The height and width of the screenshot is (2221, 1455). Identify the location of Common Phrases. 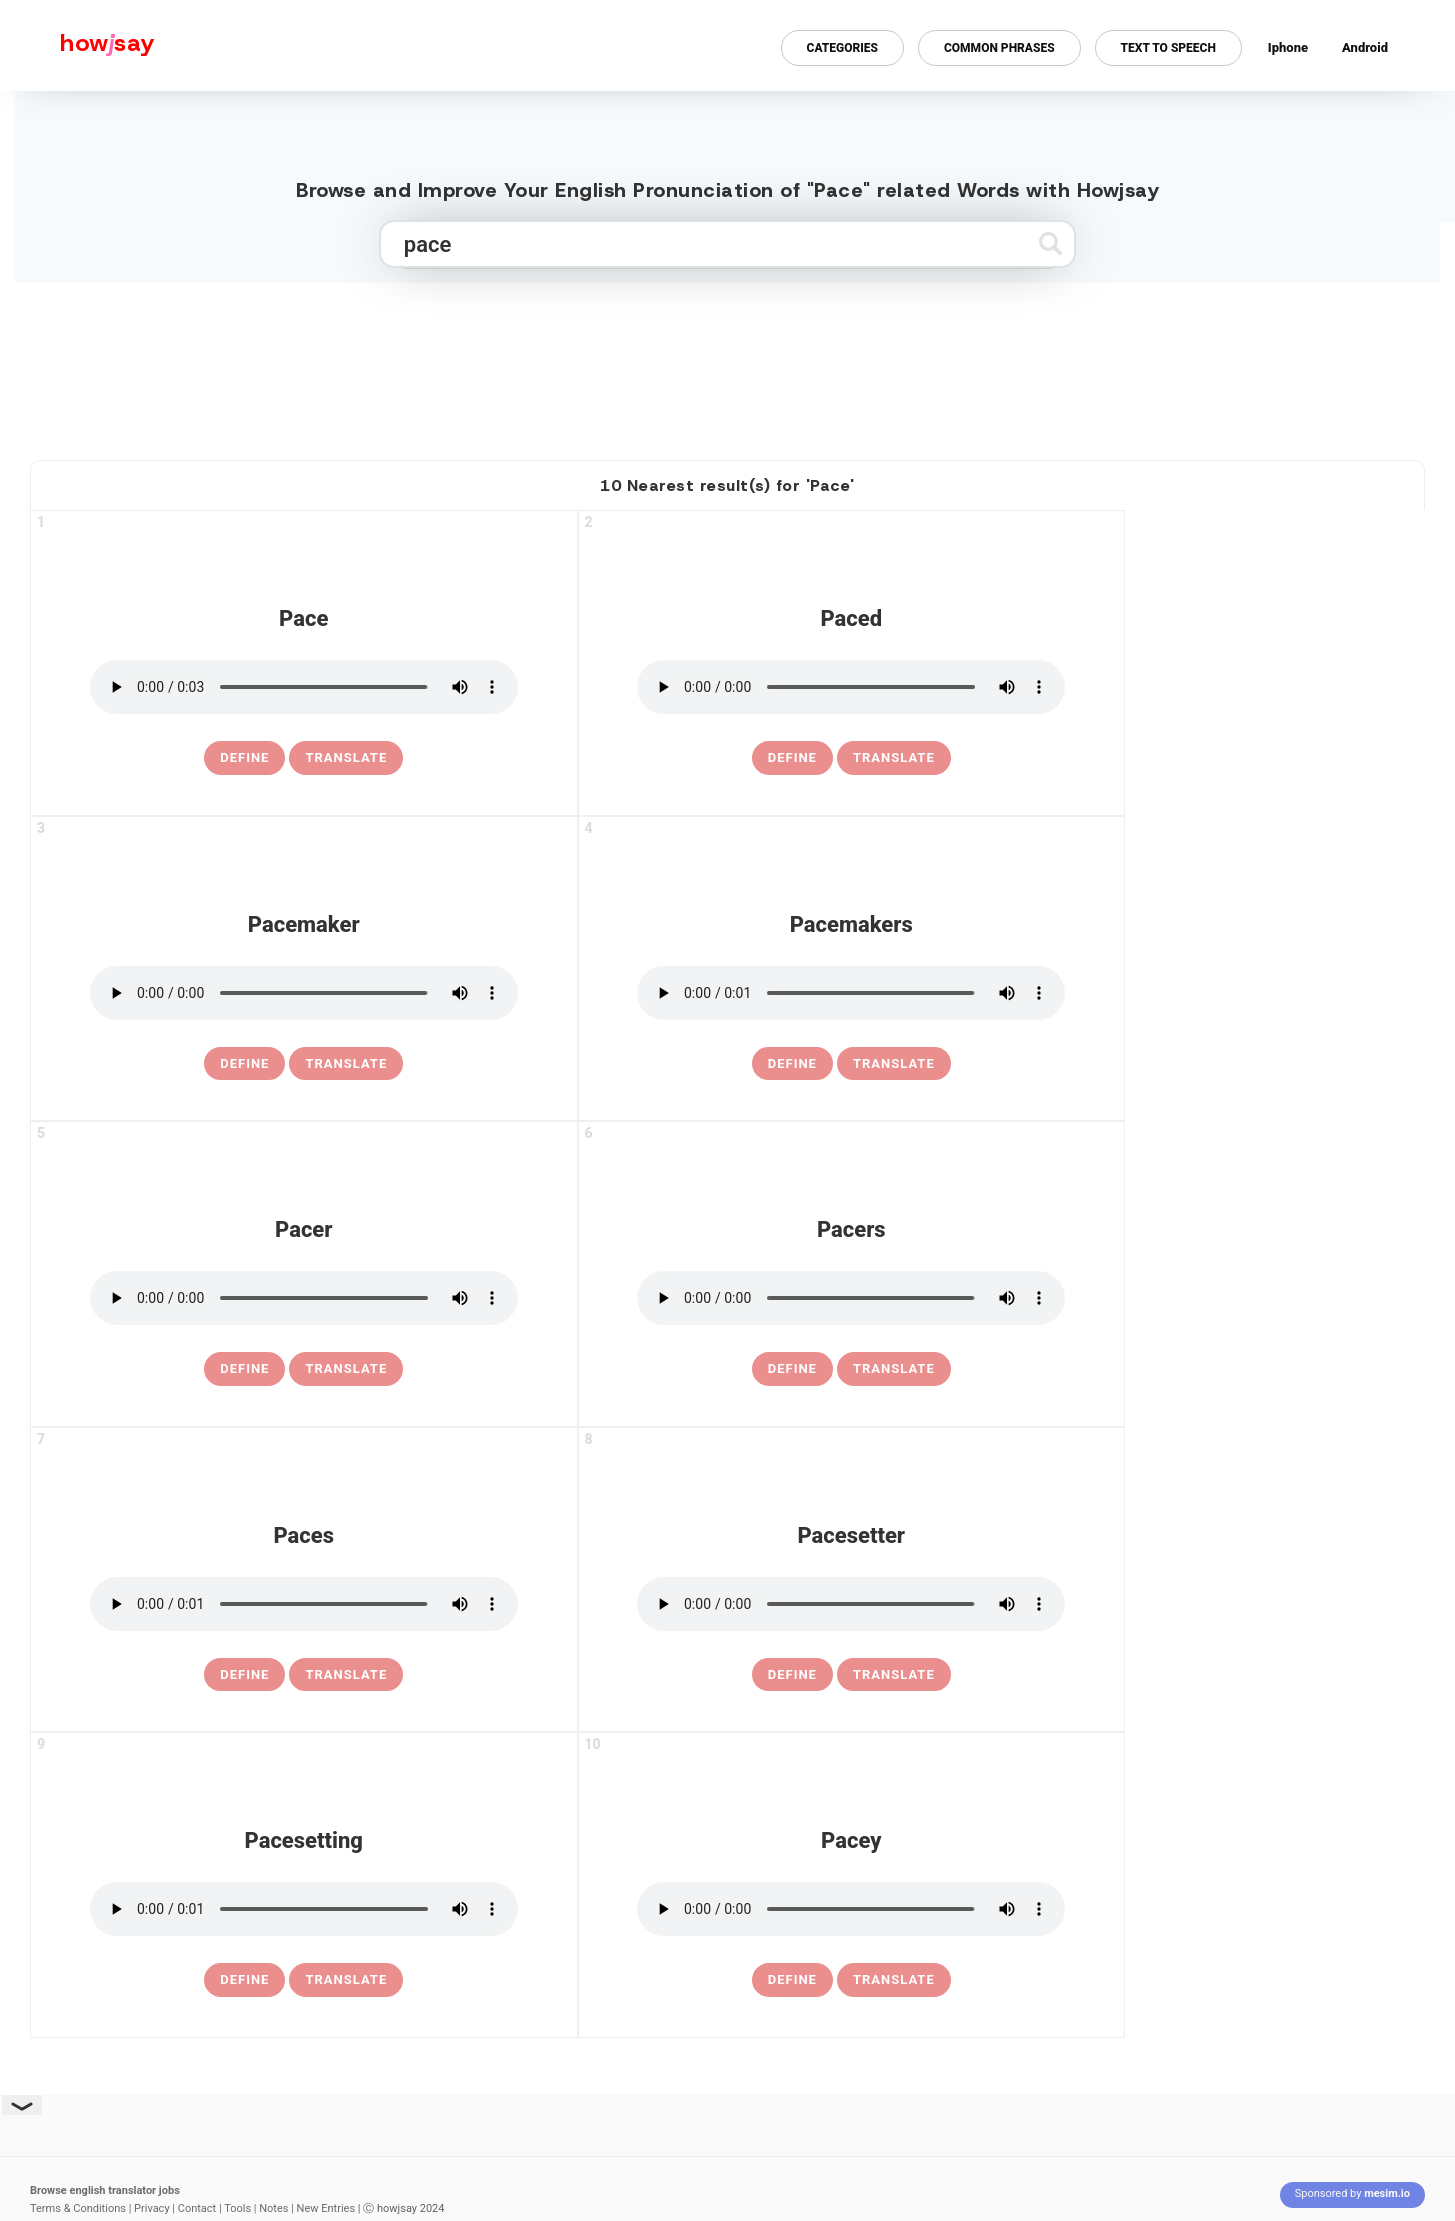
(999, 48).